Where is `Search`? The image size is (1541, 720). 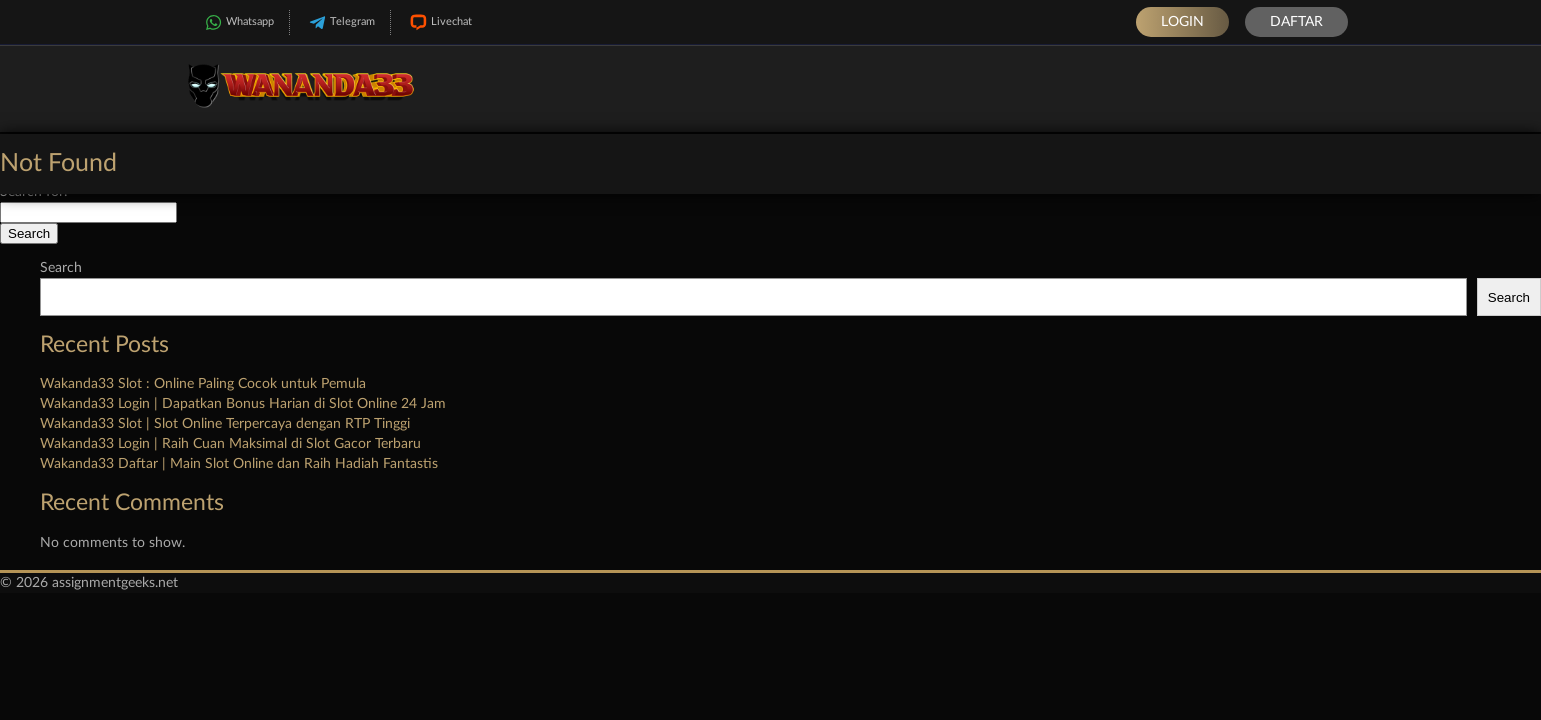
Search is located at coordinates (61, 268).